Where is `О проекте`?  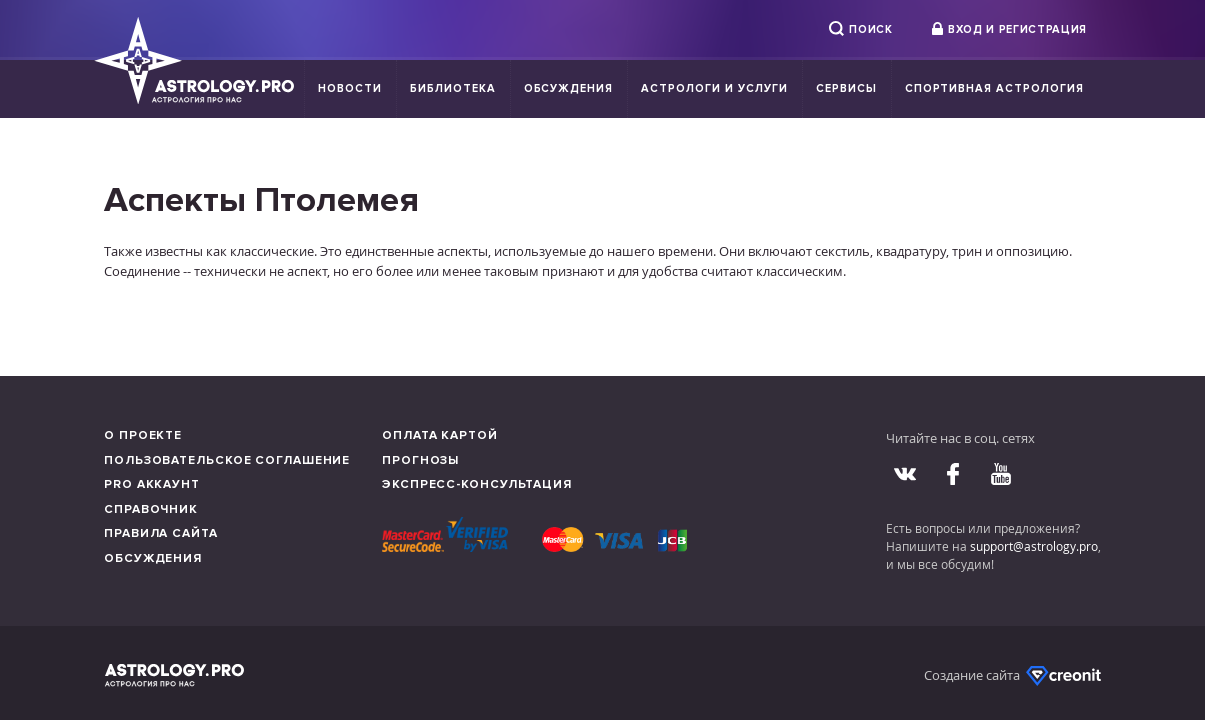
О проекте is located at coordinates (143, 435).